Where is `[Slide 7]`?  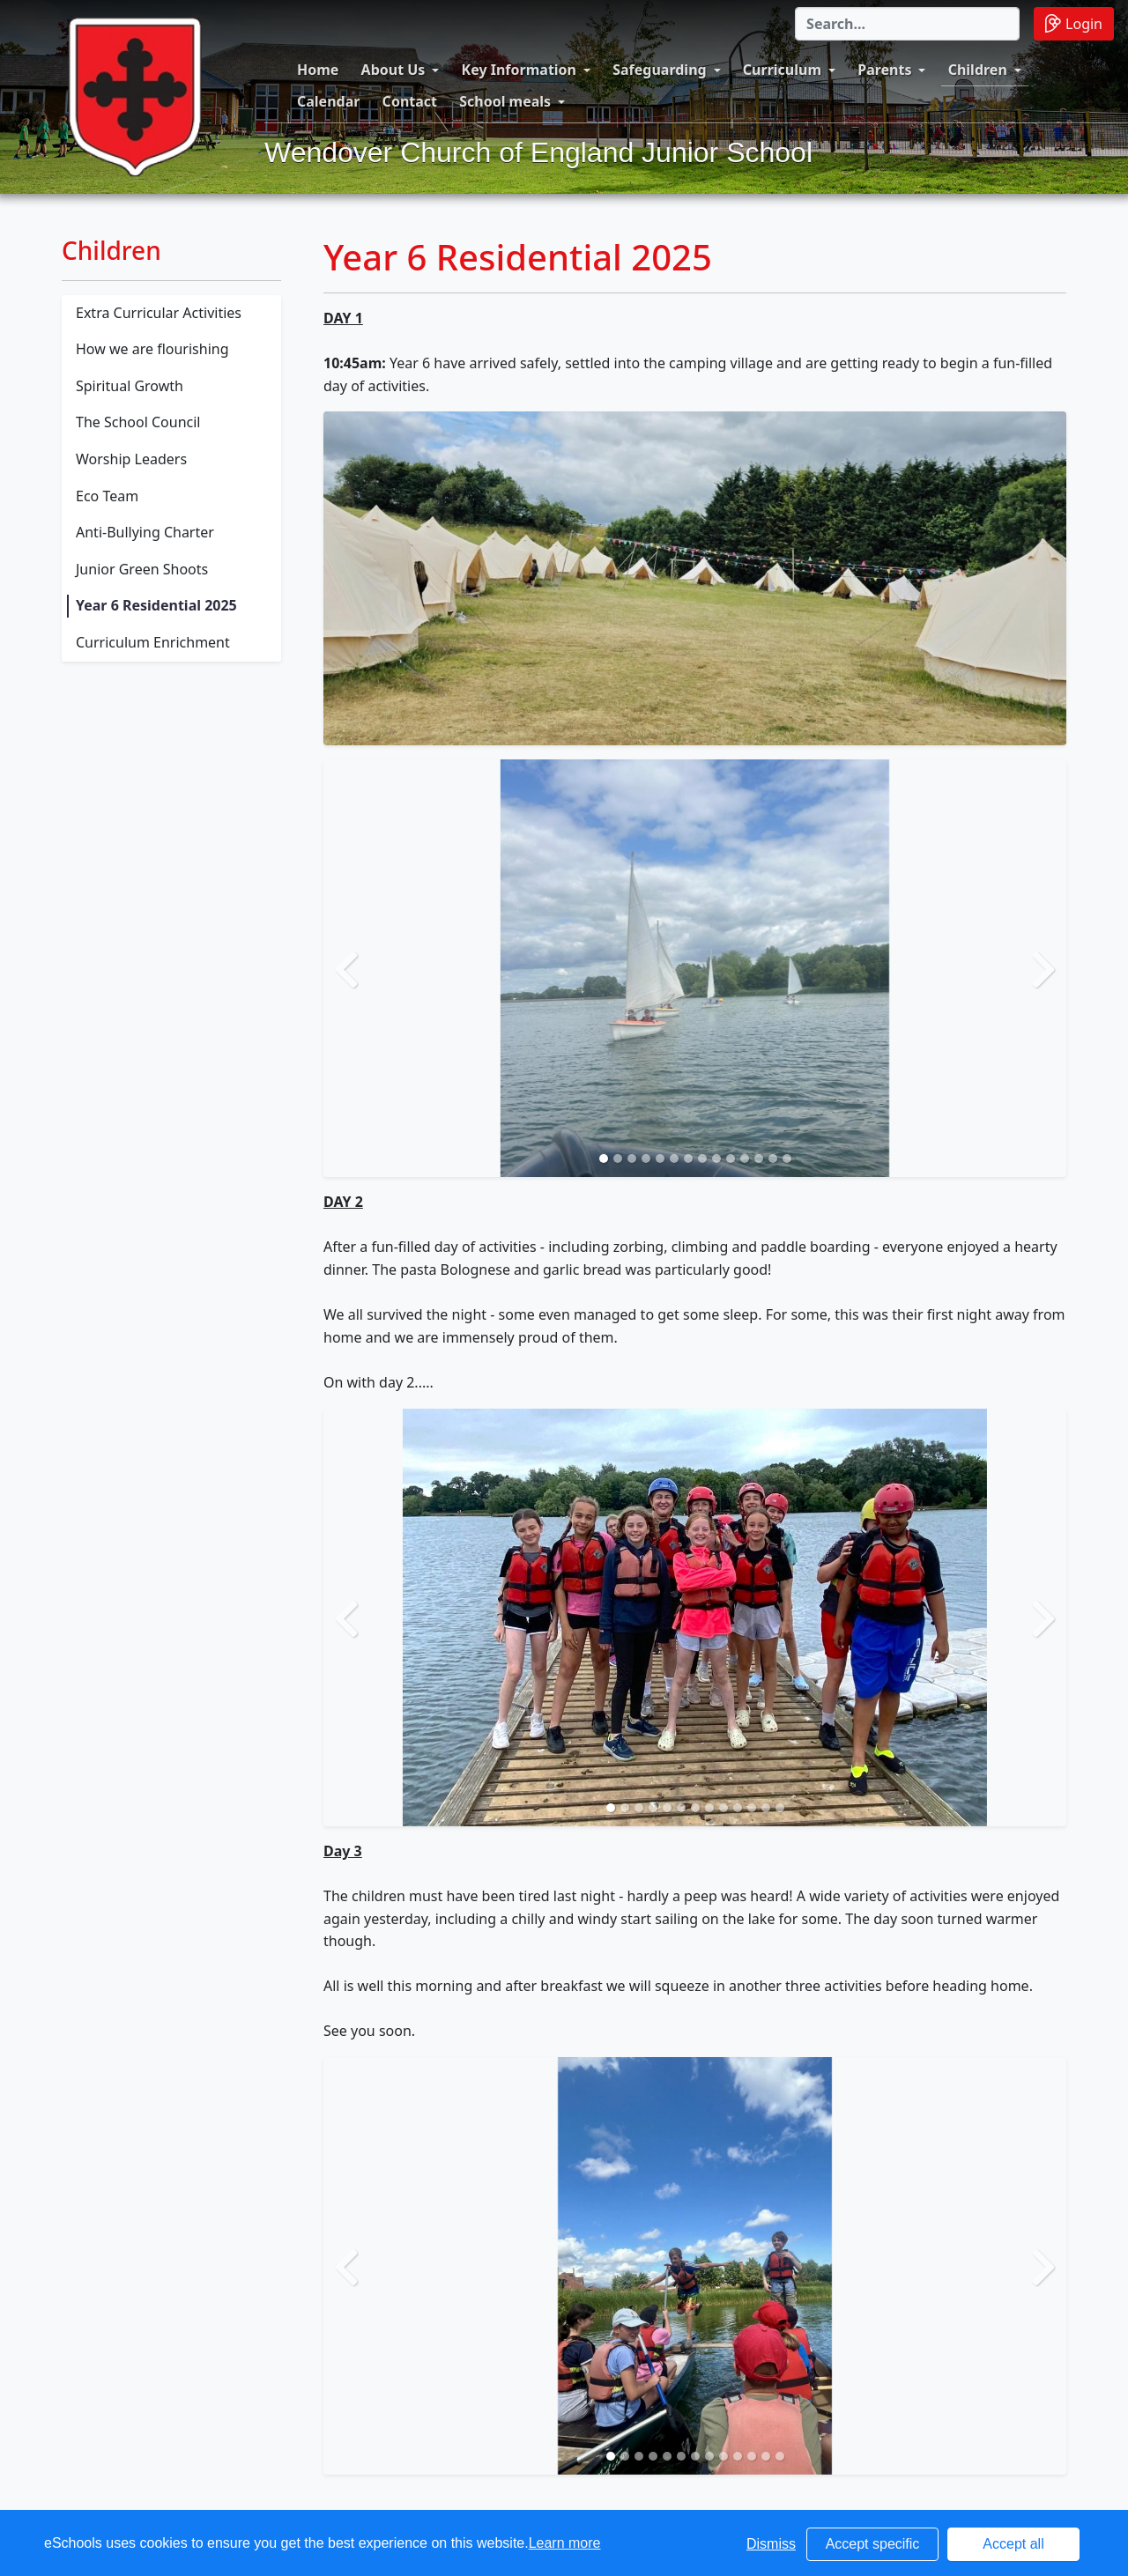 [Slide 7] is located at coordinates (688, 1158).